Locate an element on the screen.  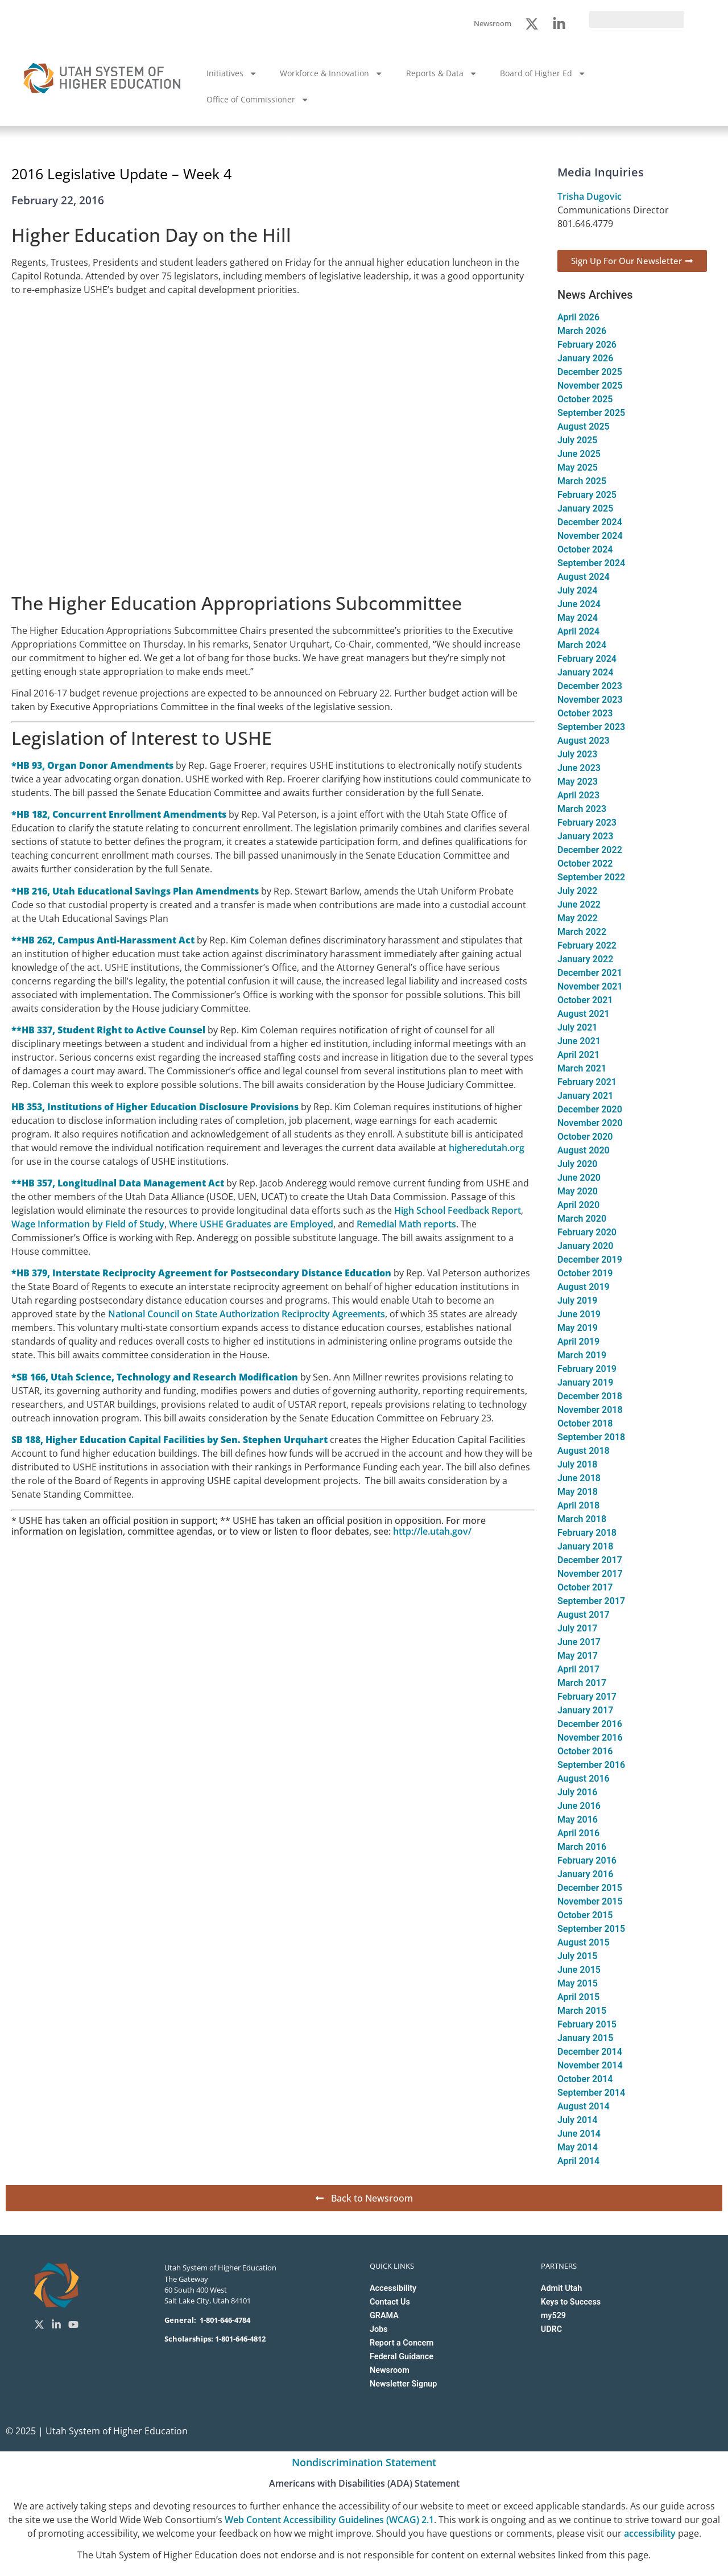
February 2021 is located at coordinates (587, 1082).